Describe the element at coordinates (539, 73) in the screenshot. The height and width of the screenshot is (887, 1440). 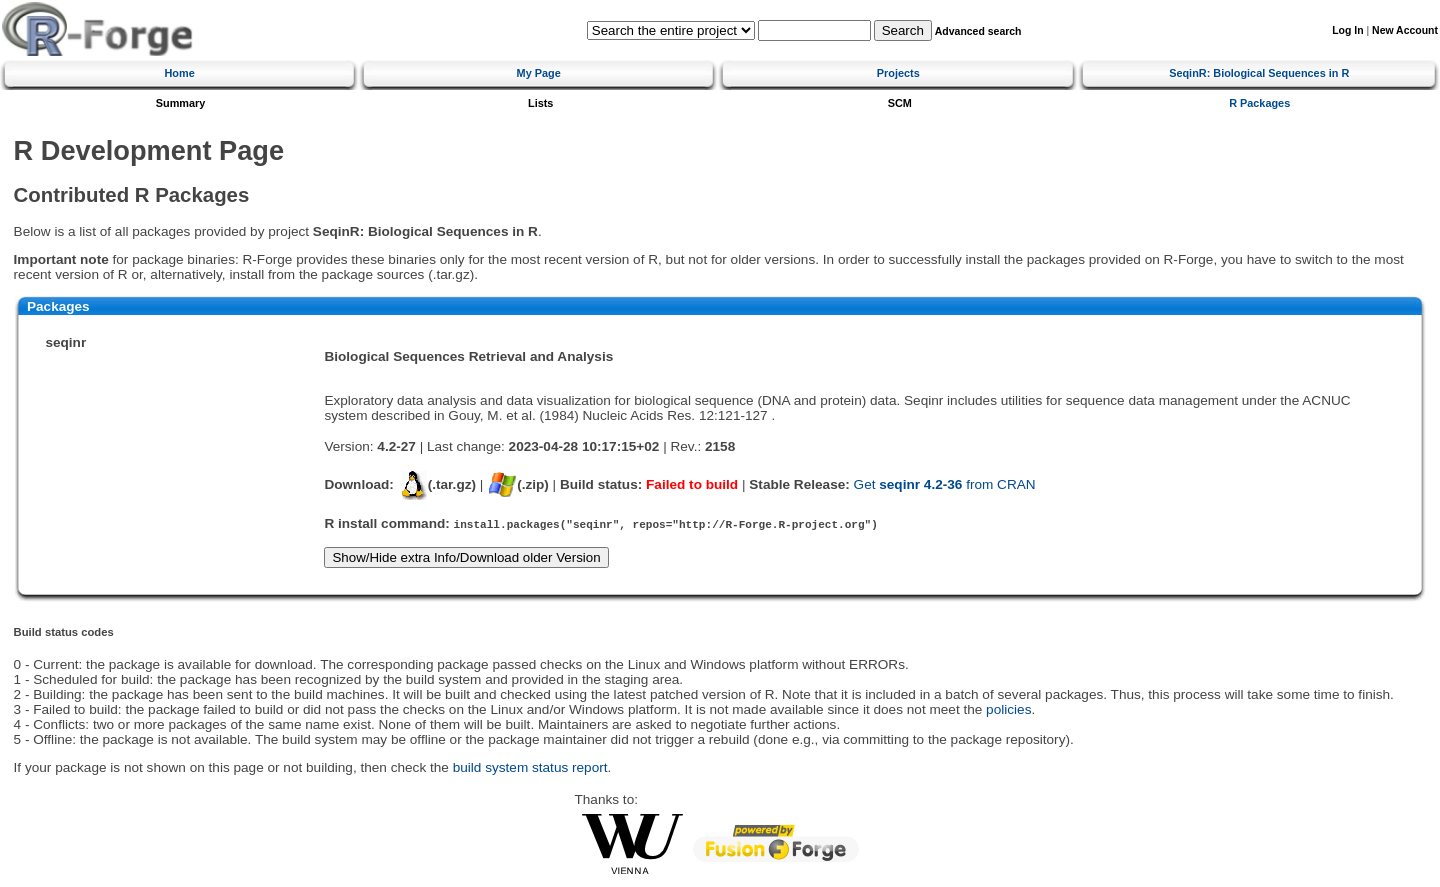
I see `My Page` at that location.